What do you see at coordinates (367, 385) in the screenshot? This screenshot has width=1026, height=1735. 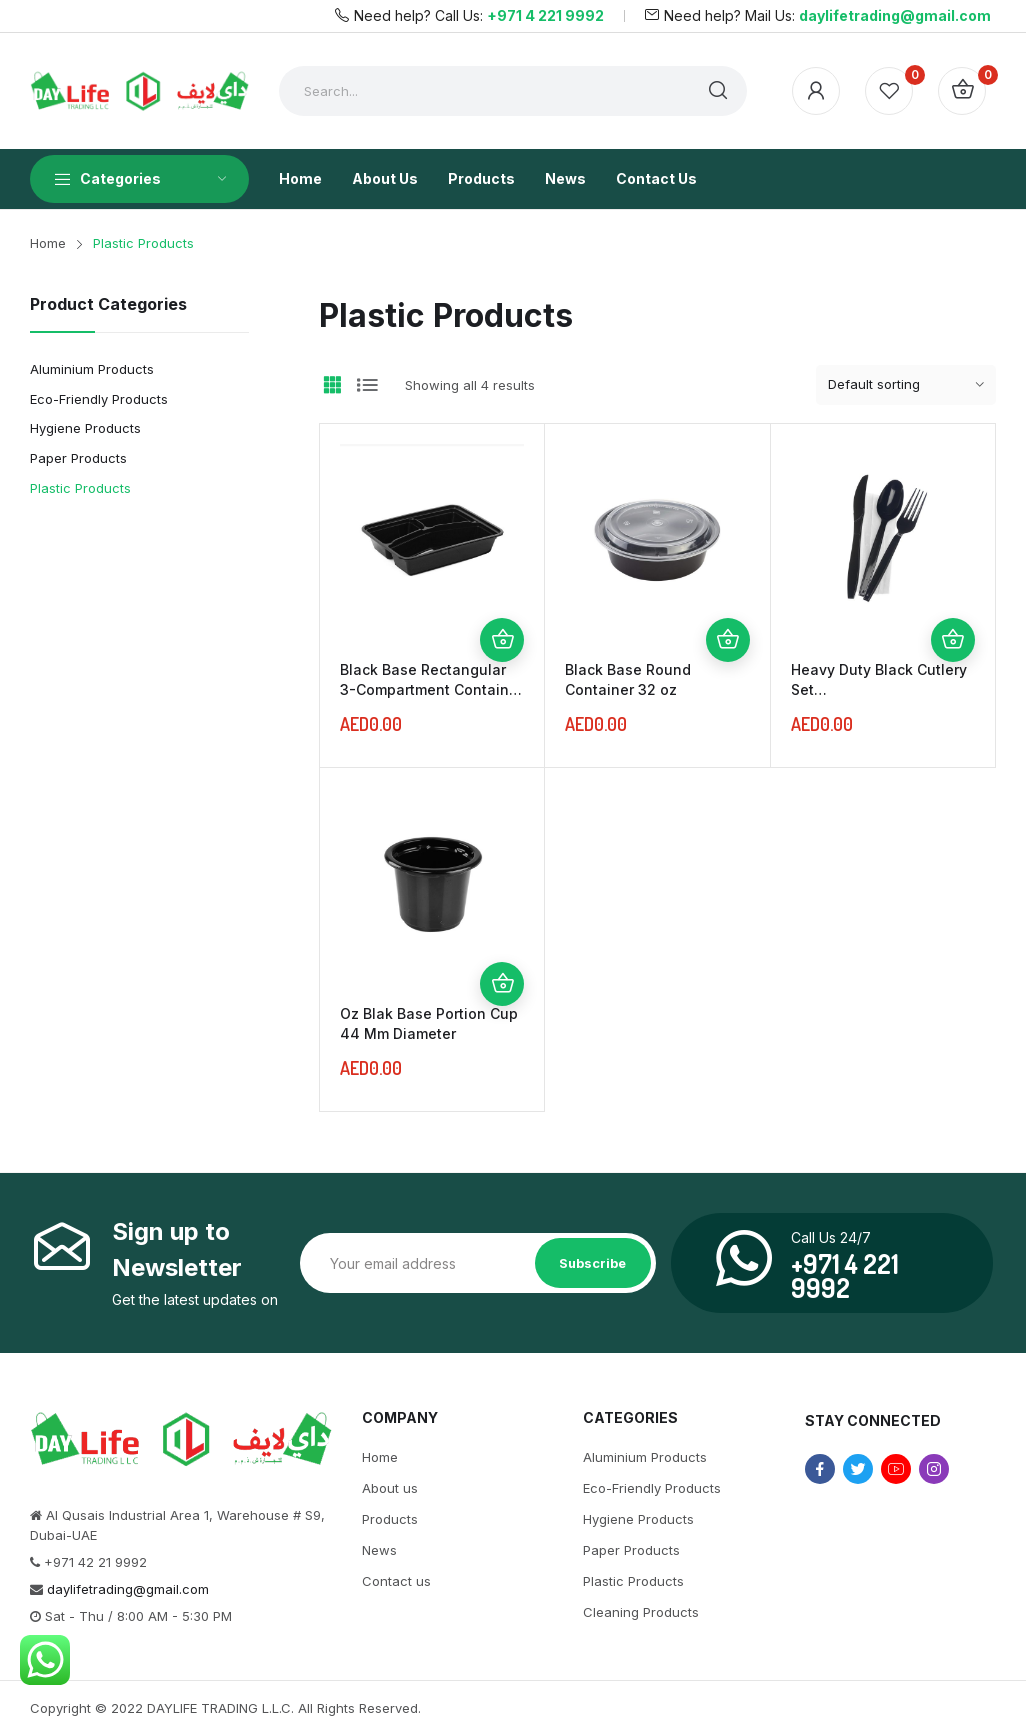 I see `List` at bounding box center [367, 385].